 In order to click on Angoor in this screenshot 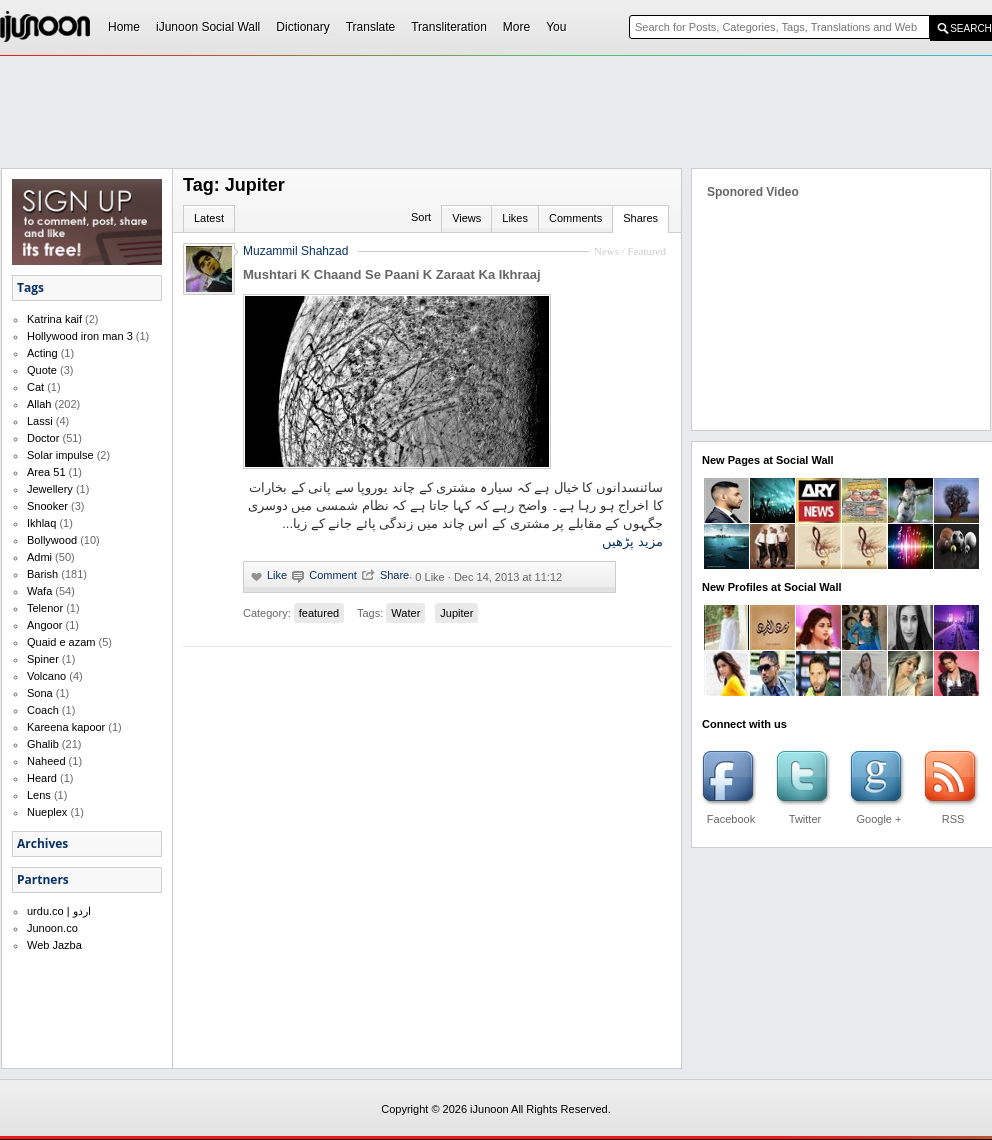, I will do `click(44, 625)`.